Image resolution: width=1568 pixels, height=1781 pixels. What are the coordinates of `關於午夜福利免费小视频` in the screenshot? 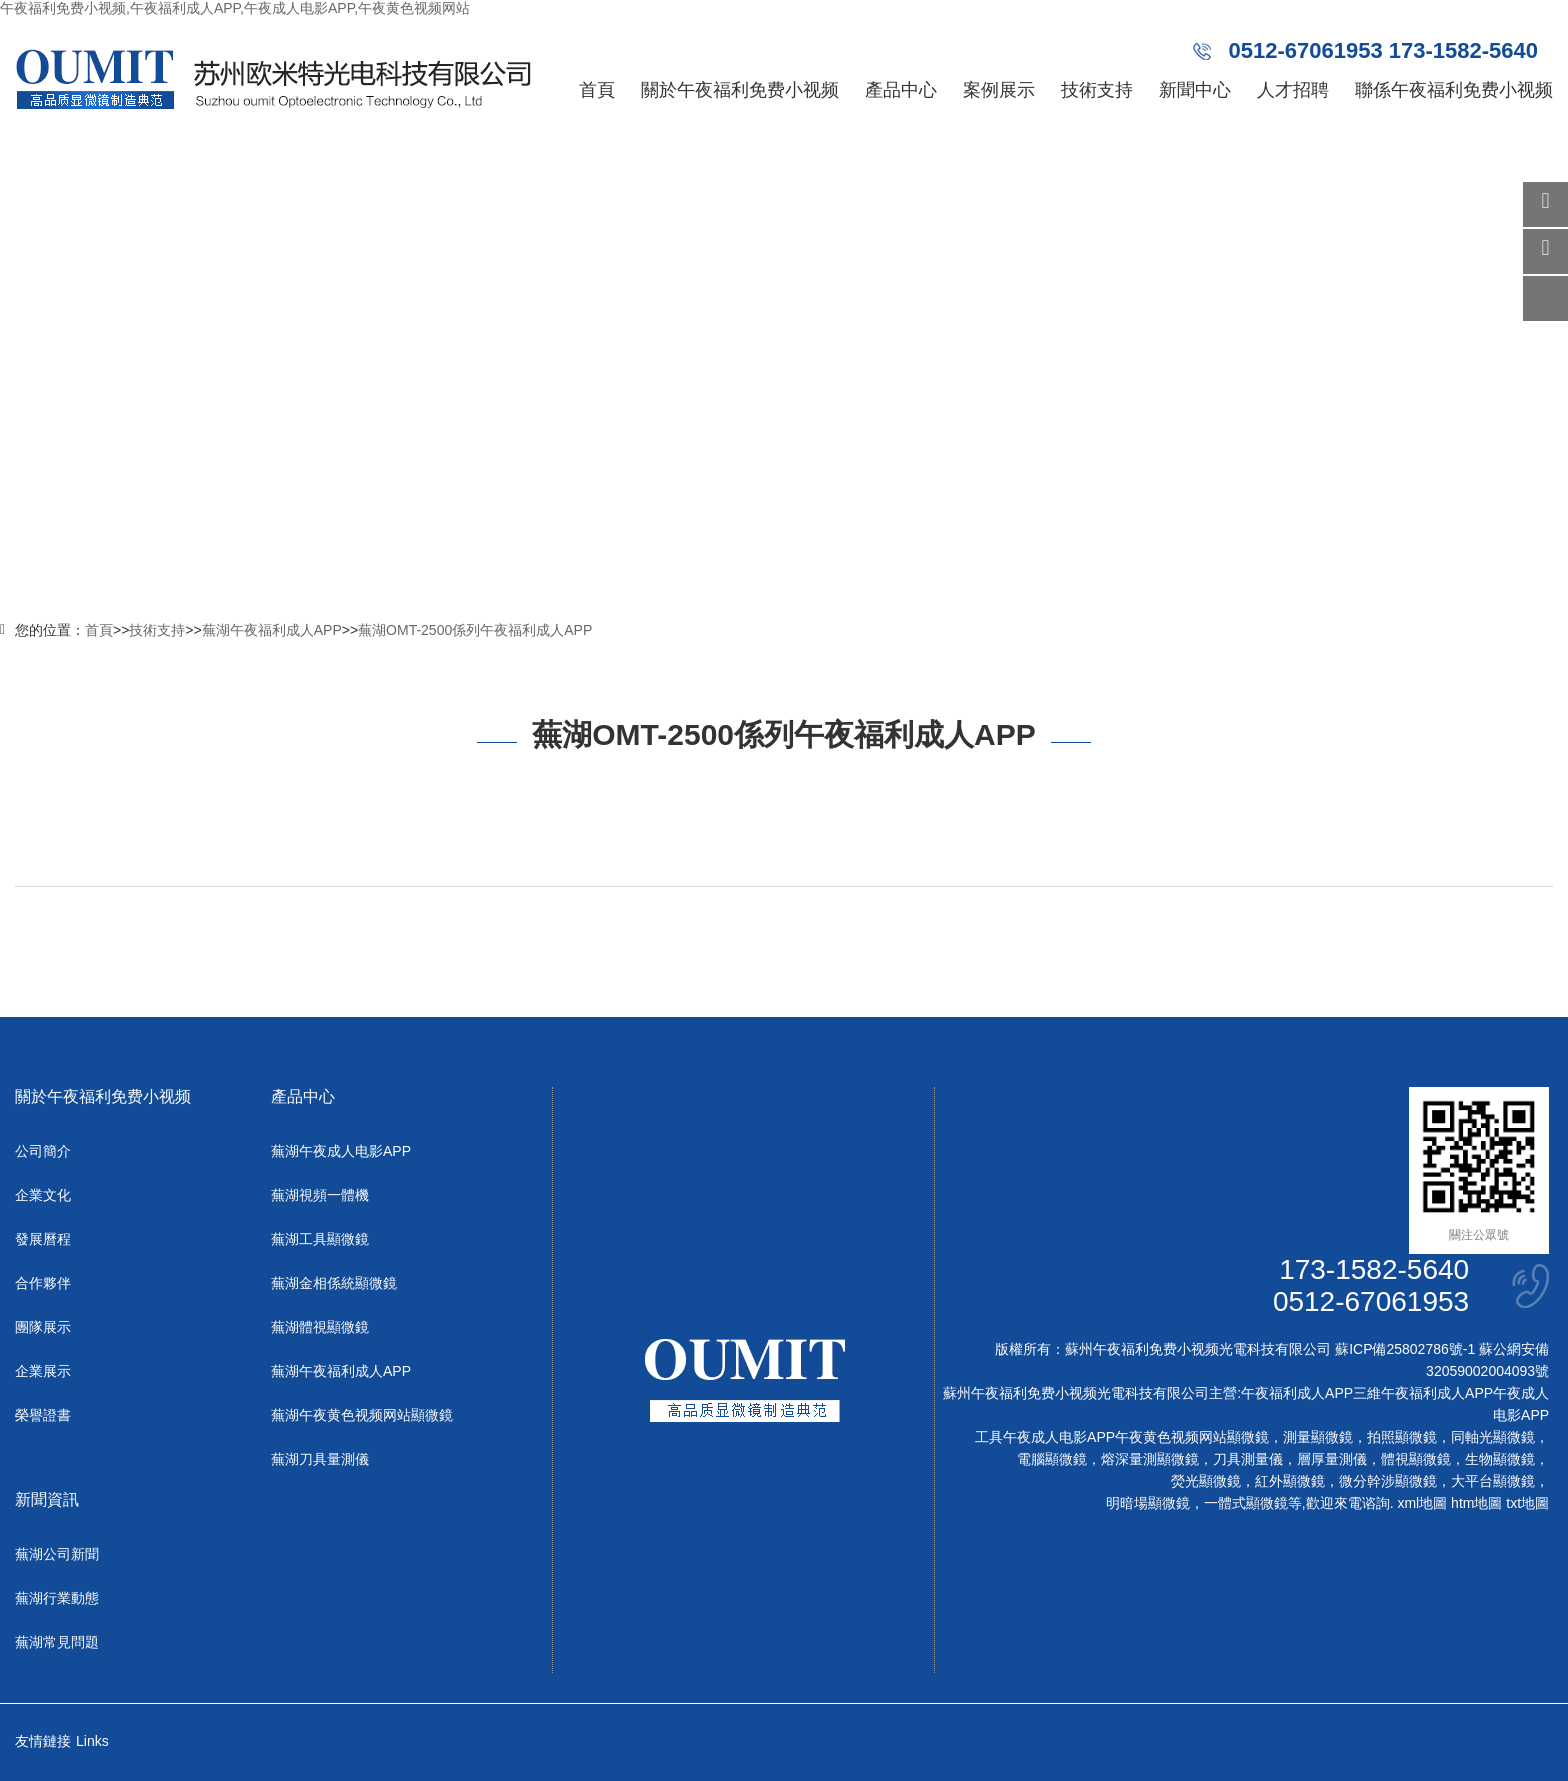 It's located at (740, 90).